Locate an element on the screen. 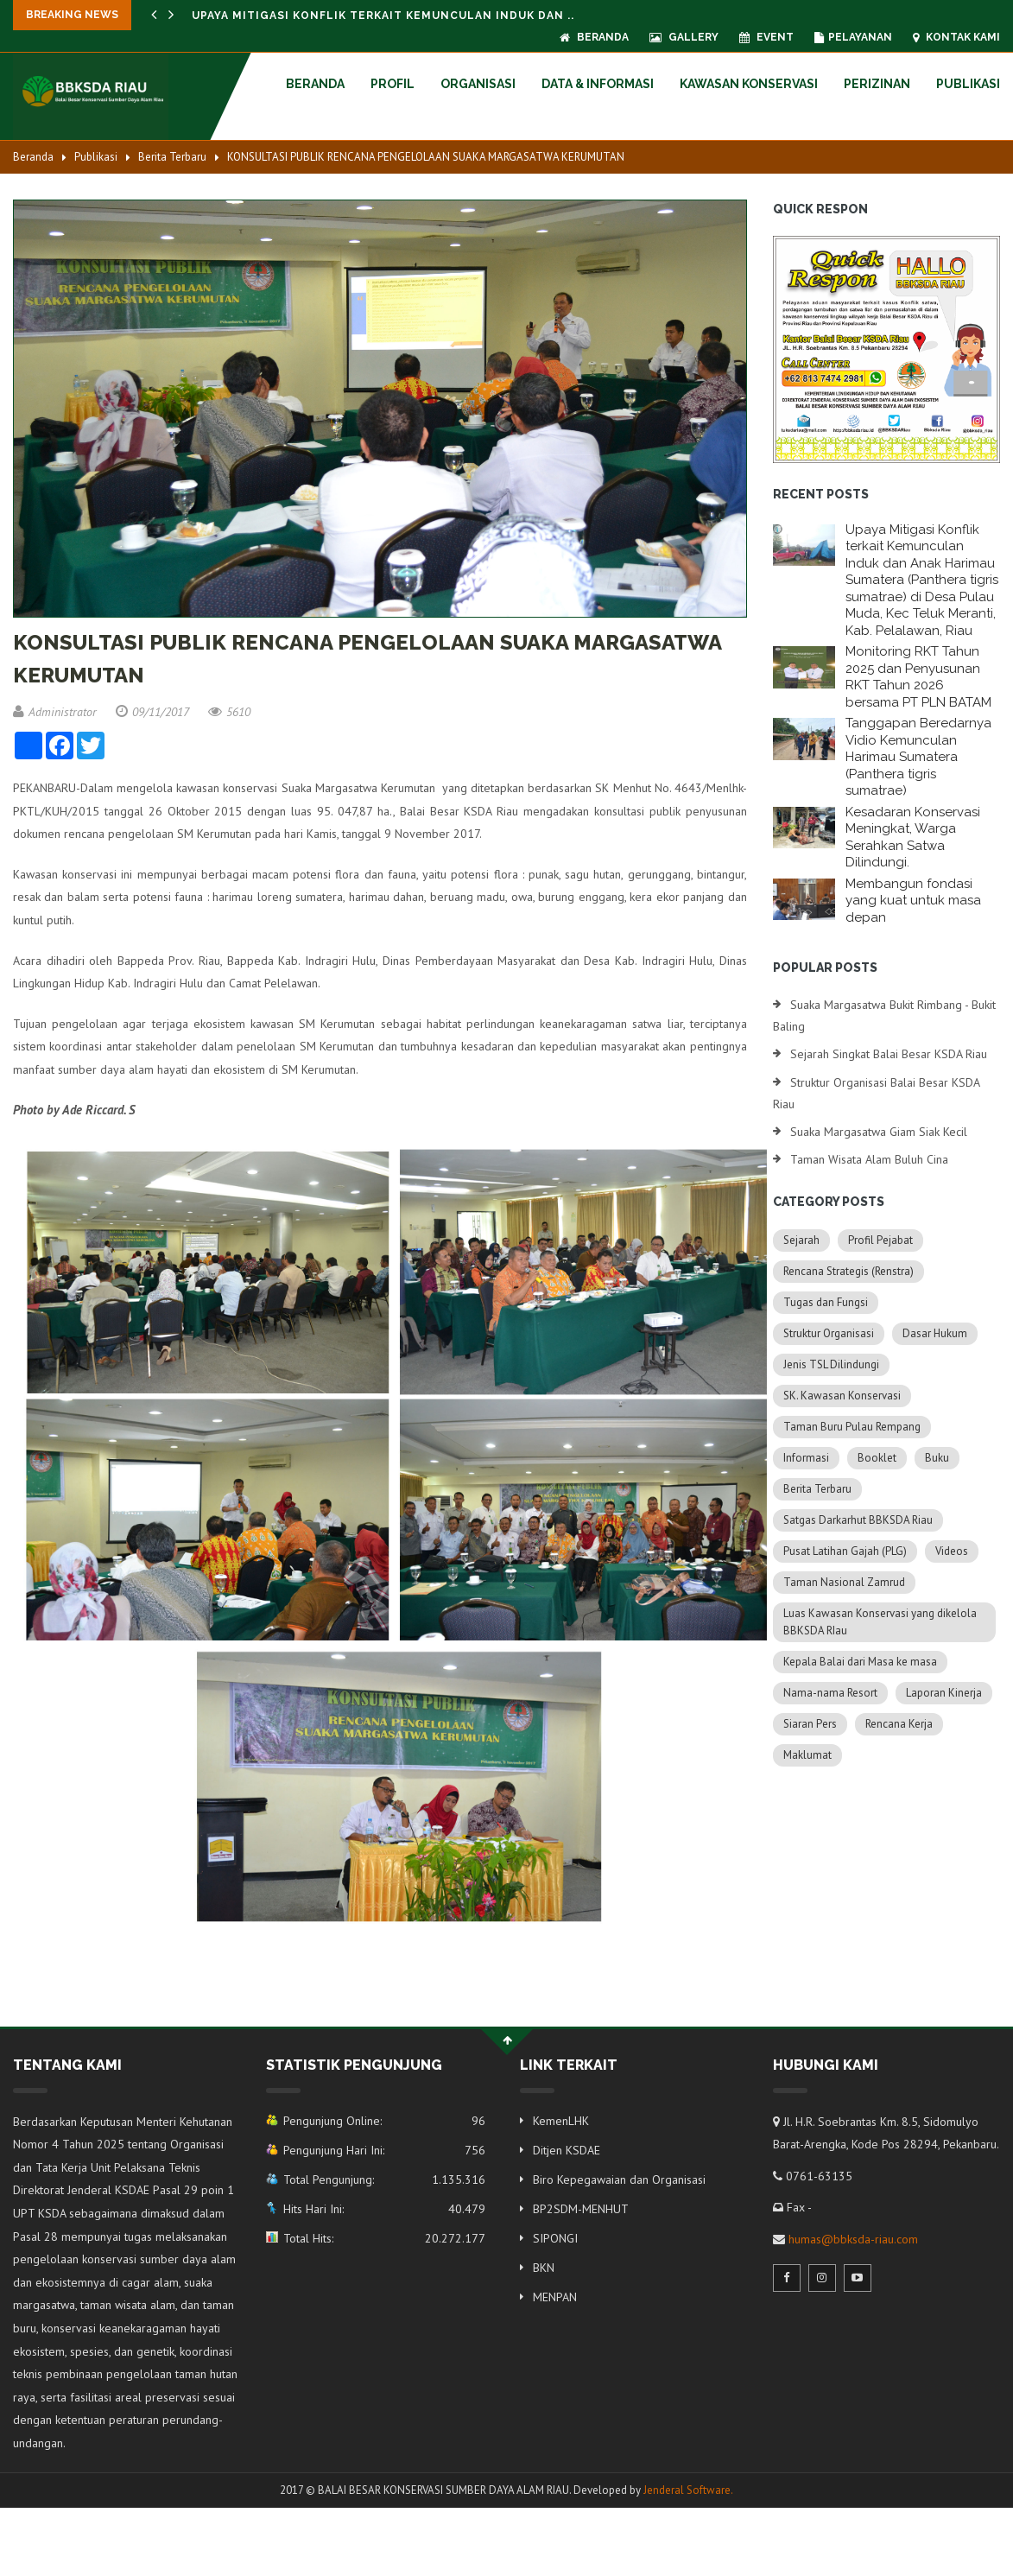 This screenshot has width=1013, height=2576. Informasi is located at coordinates (806, 1457).